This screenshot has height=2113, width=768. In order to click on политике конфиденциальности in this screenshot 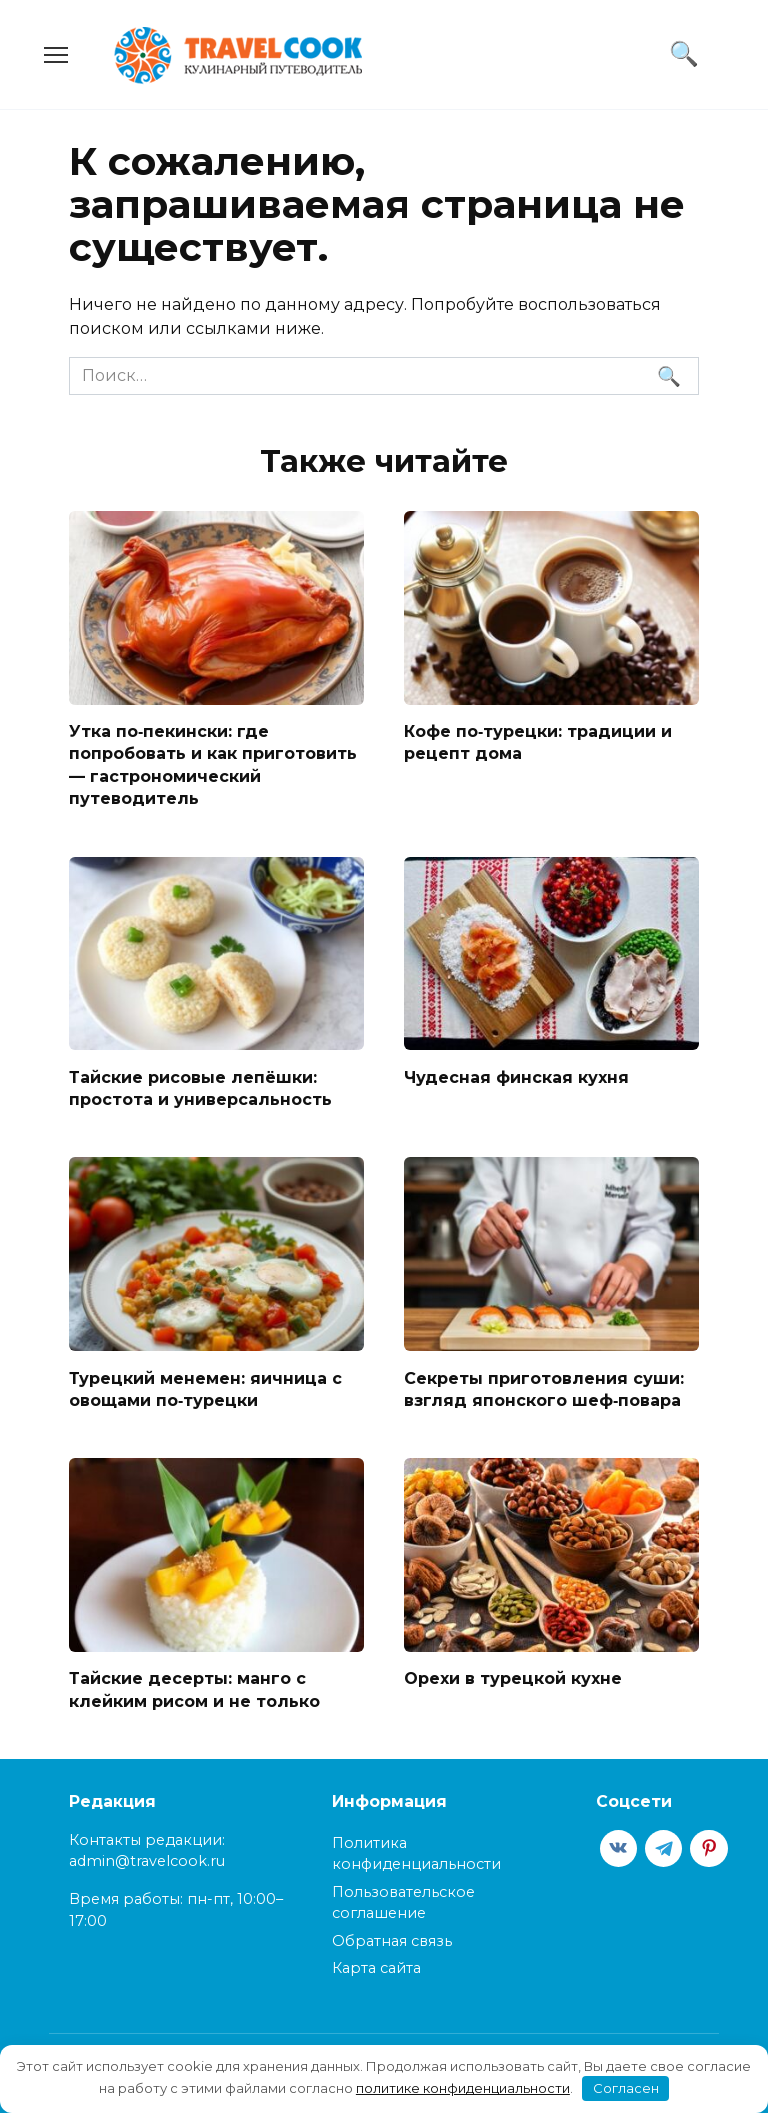, I will do `click(463, 2088)`.